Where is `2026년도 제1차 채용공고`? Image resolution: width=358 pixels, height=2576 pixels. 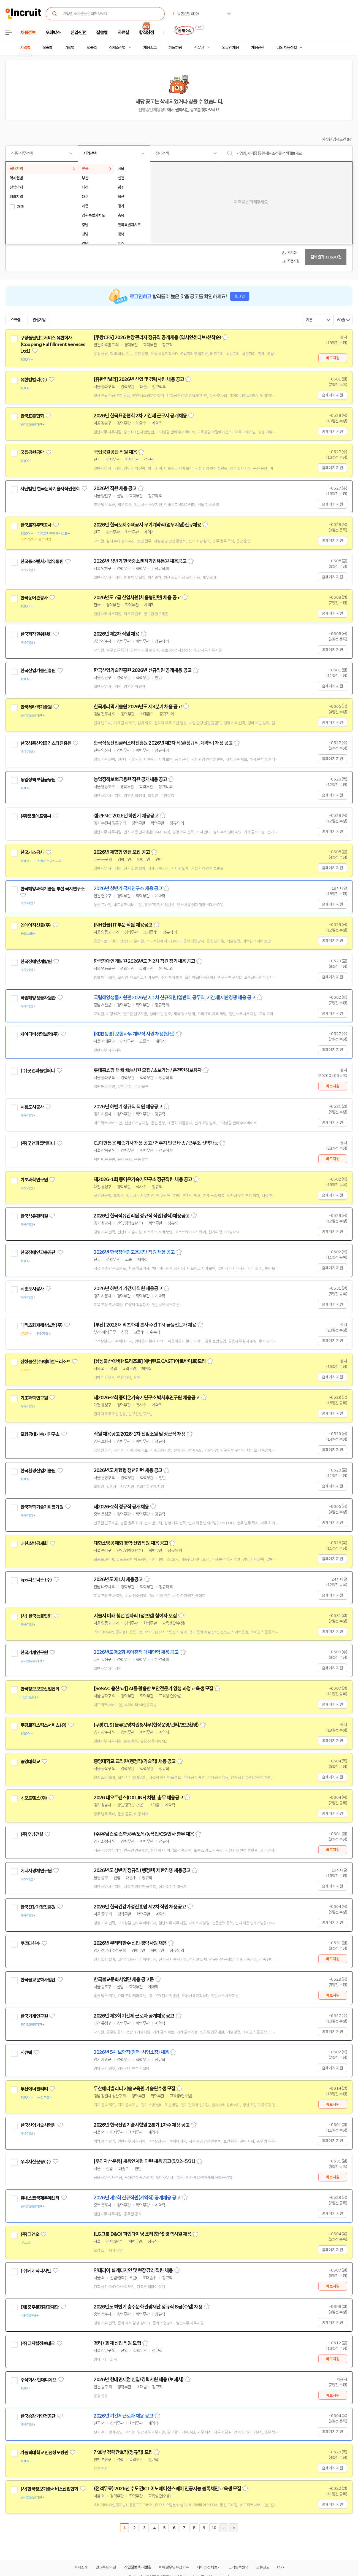 2026년도 제1차 채용공고 is located at coordinates (118, 1579).